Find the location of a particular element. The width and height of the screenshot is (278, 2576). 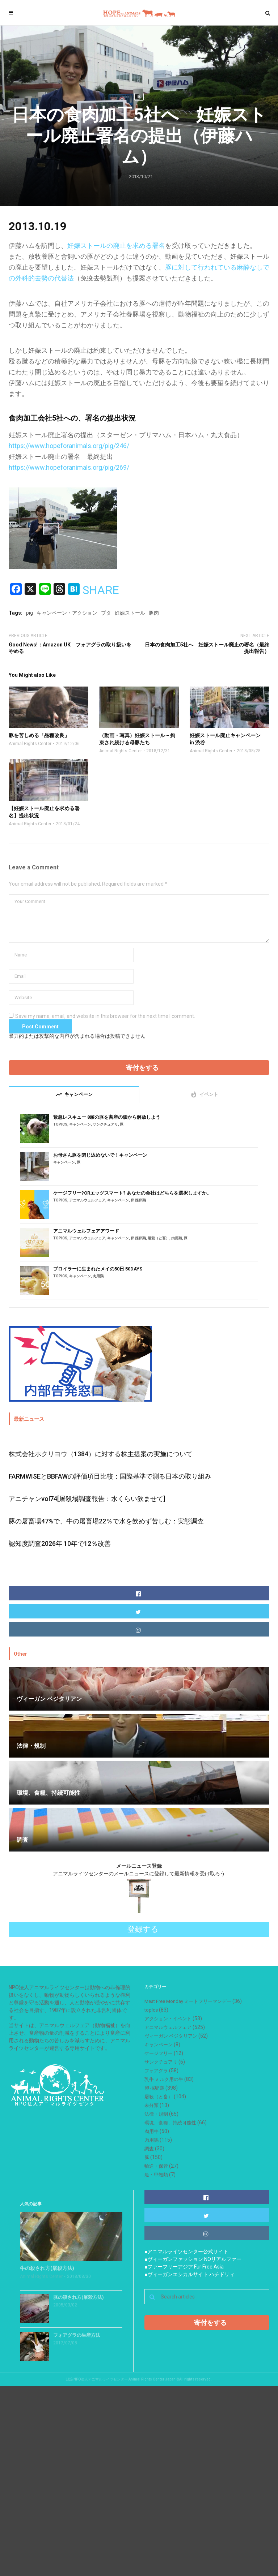

卵 採卵鶏 is located at coordinates (138, 1200).